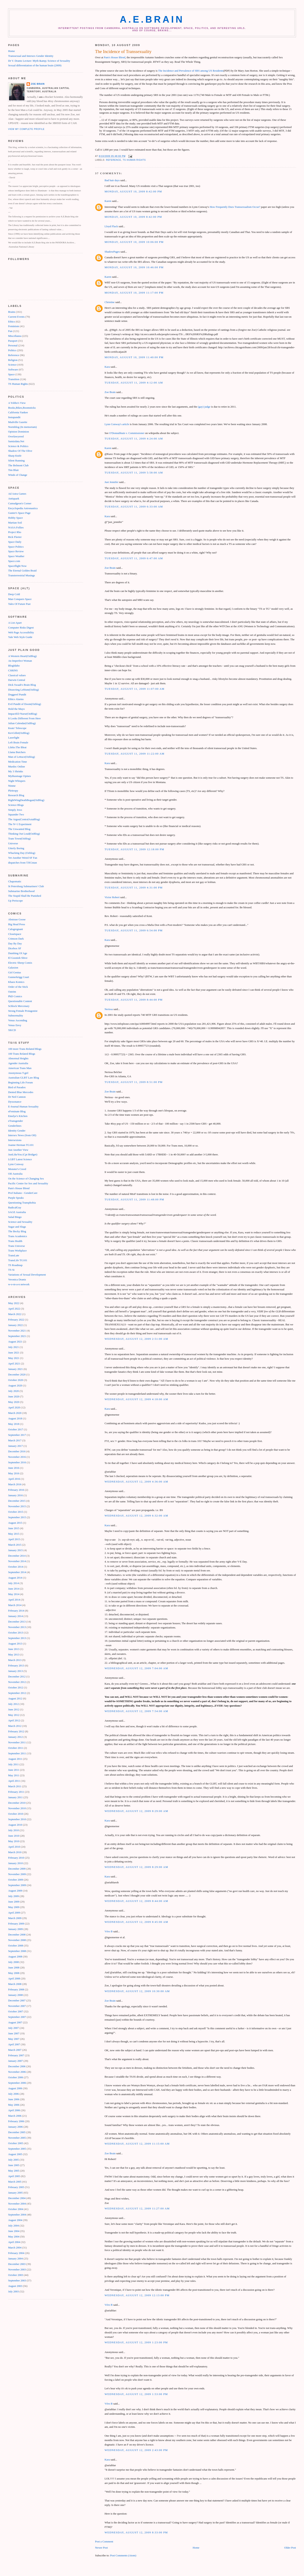 The image size is (304, 2576). What do you see at coordinates (26, 886) in the screenshot?
I see `St Petersburg Submariners' Club` at bounding box center [26, 886].